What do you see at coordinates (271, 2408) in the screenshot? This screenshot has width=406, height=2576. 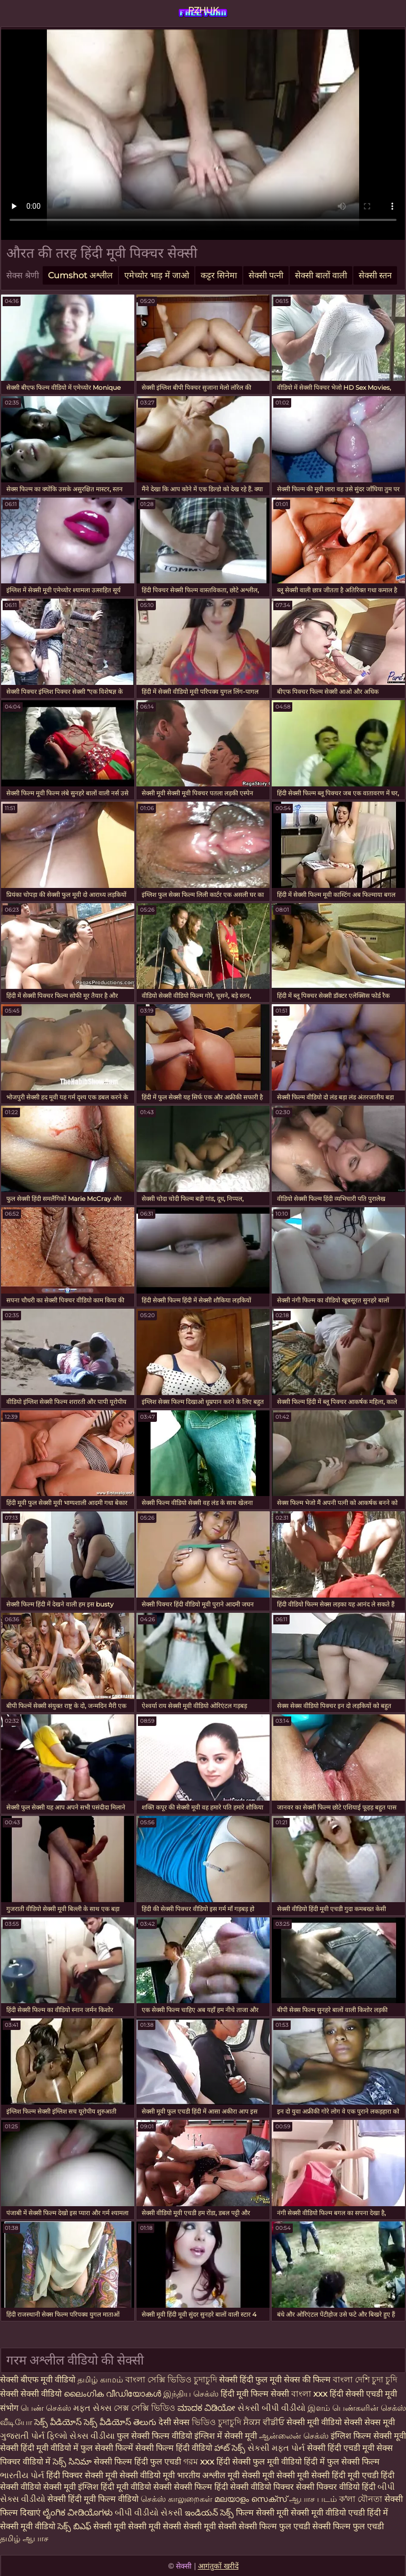 I see `સેકસી બીપી વીડીયો` at bounding box center [271, 2408].